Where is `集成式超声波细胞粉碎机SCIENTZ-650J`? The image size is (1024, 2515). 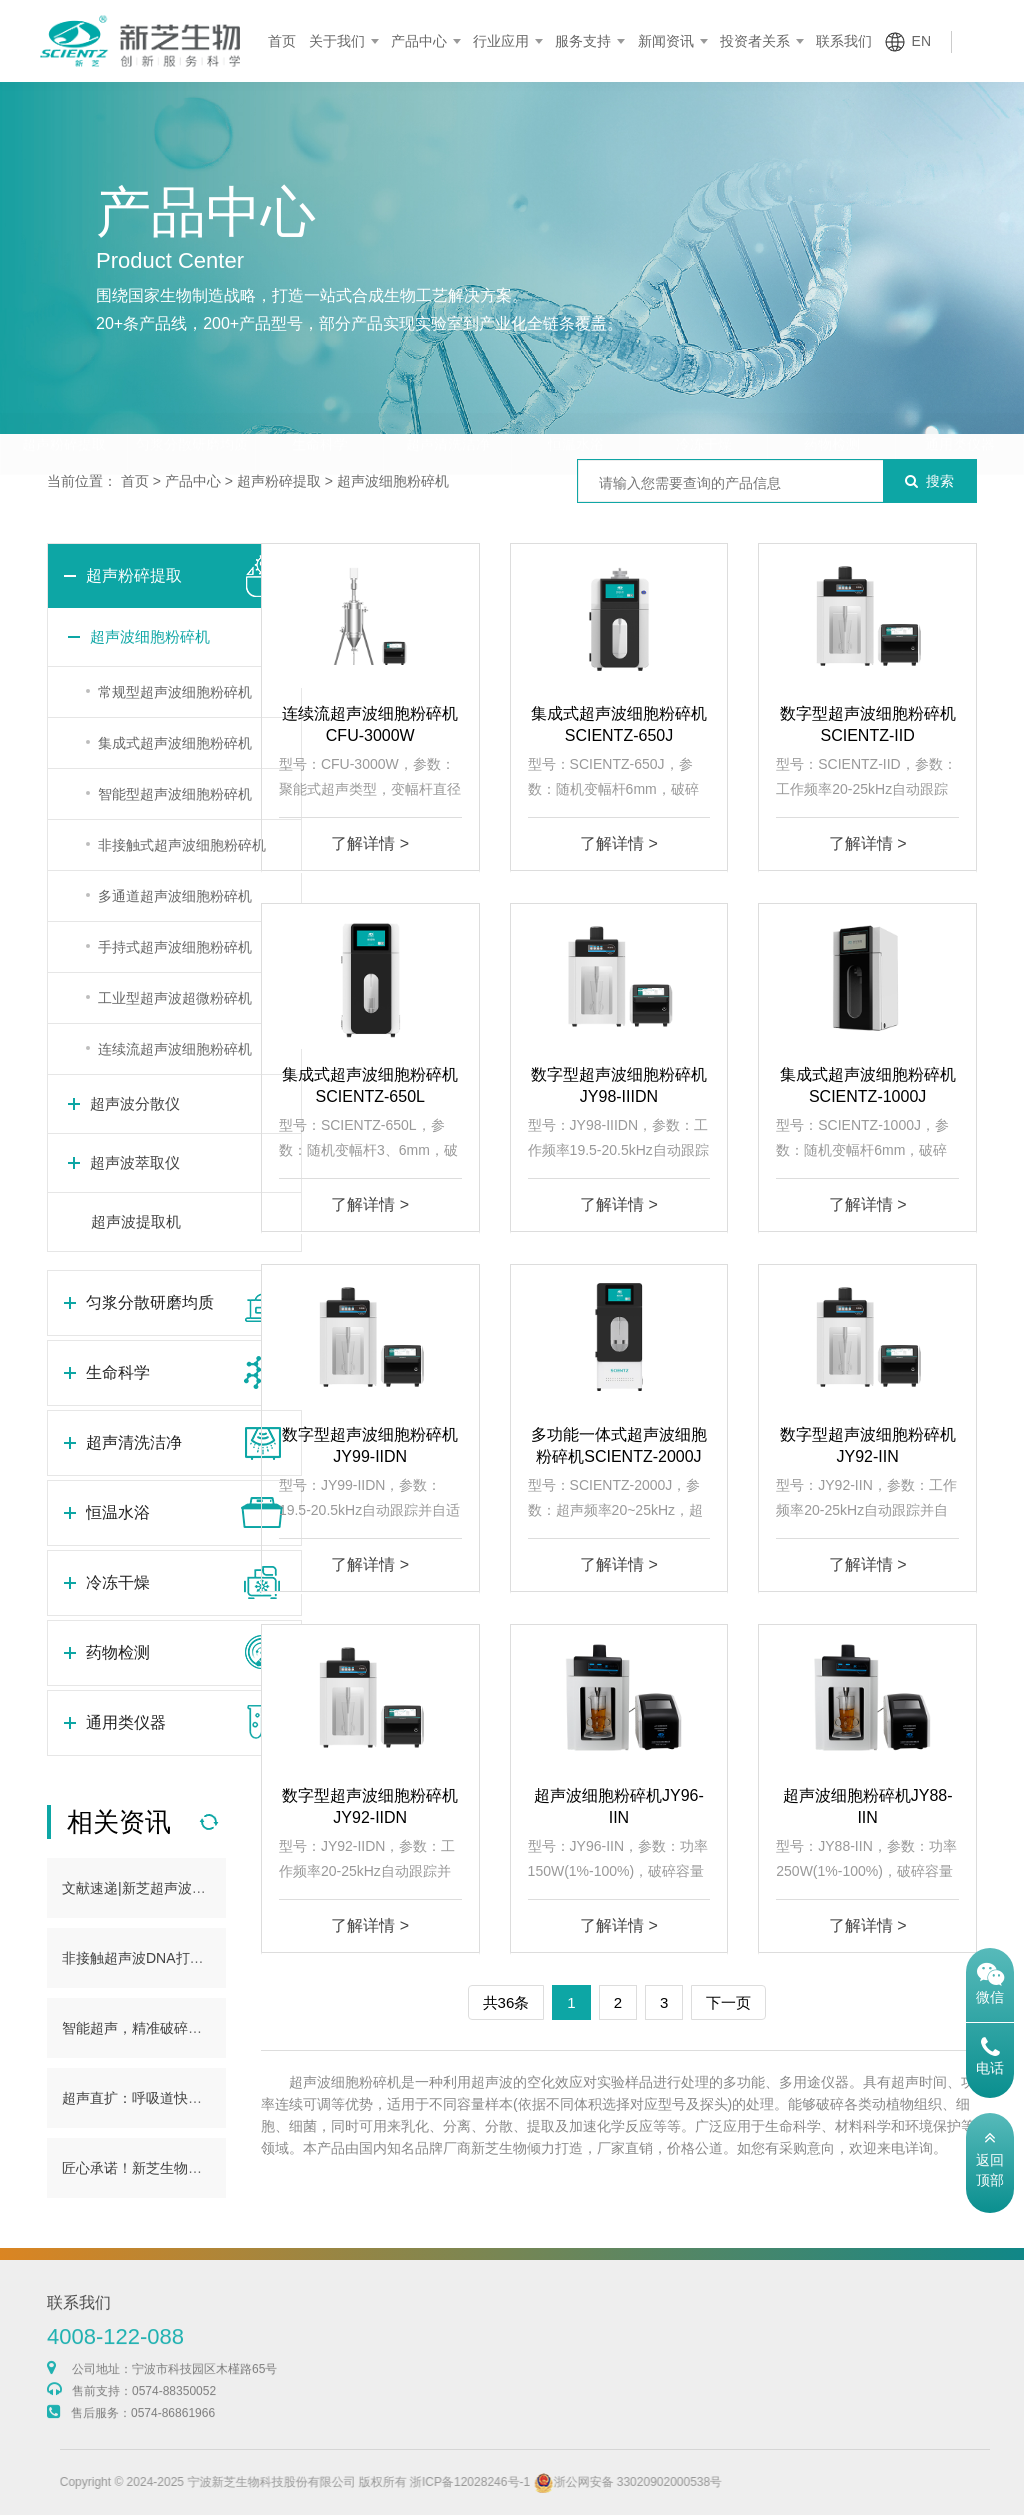
集成式超声波细胞粉碎机SCIENTZ-650J is located at coordinates (619, 724).